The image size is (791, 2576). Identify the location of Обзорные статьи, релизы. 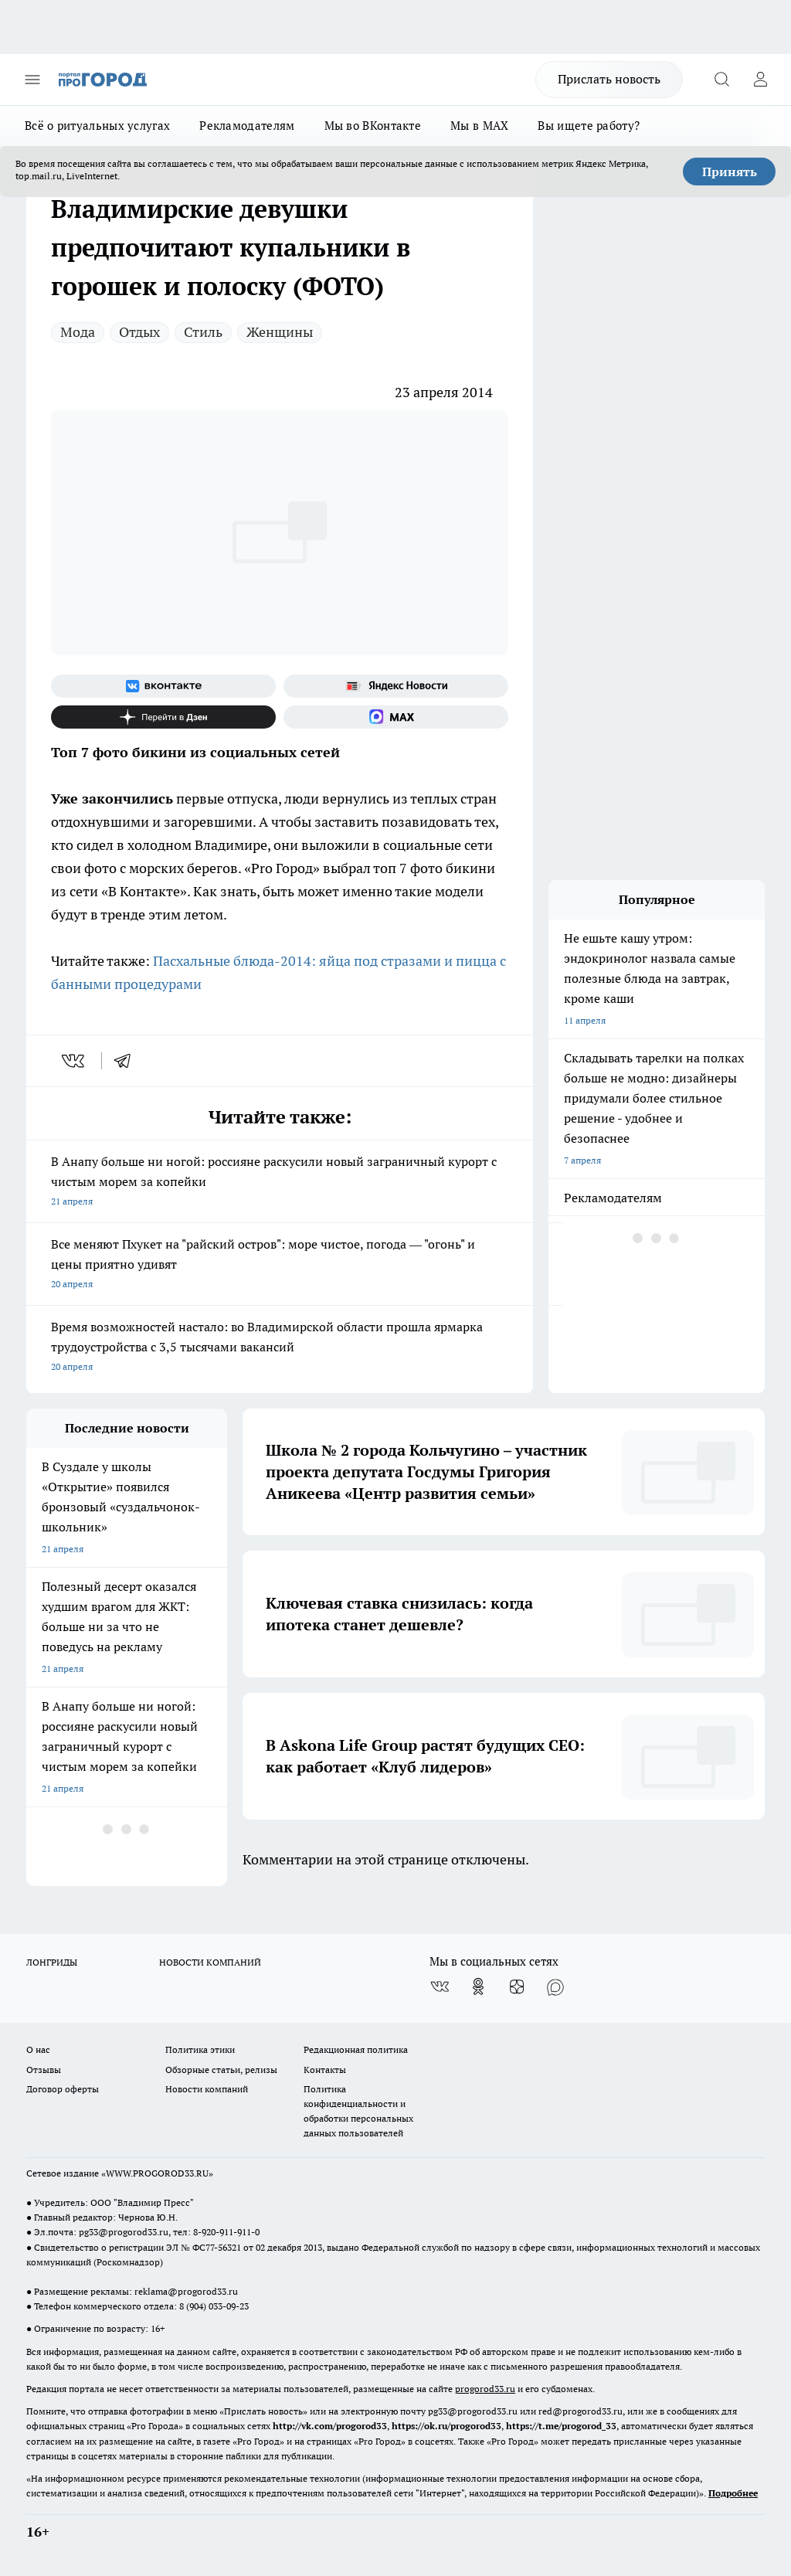
(221, 2069).